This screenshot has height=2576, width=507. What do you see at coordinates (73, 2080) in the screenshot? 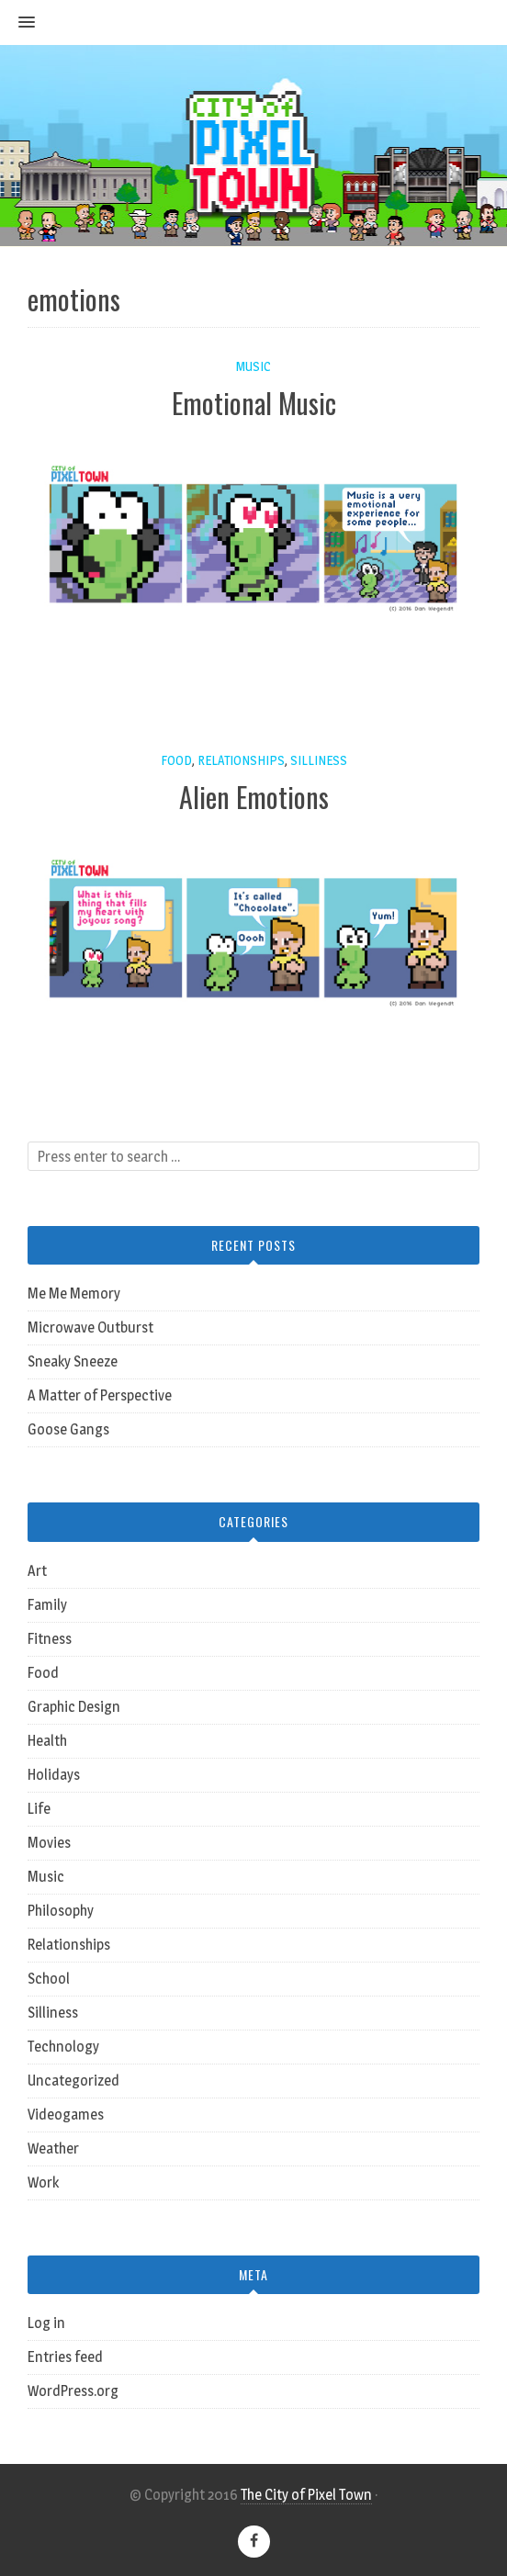
I see `Uncategorized` at bounding box center [73, 2080].